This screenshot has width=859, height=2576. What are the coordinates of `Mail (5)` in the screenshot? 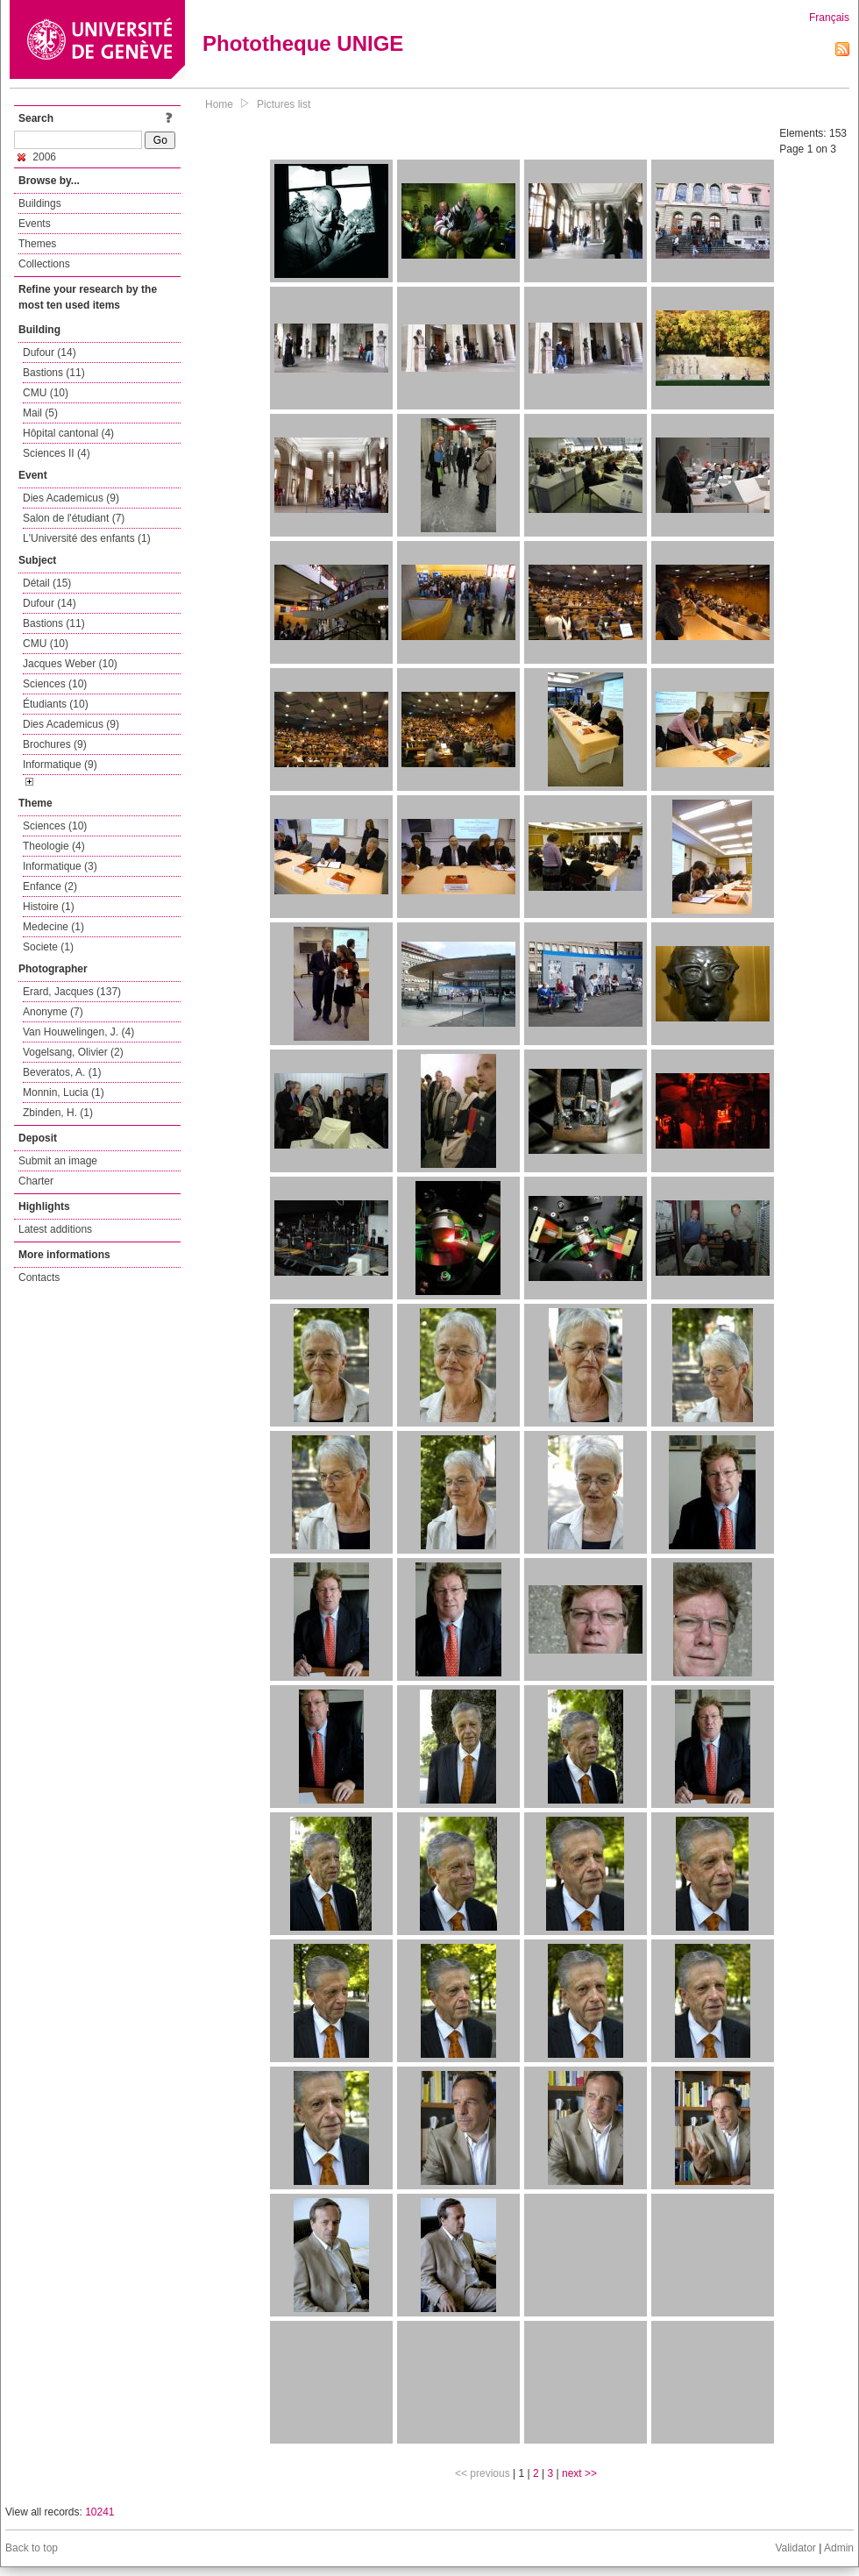 It's located at (40, 413).